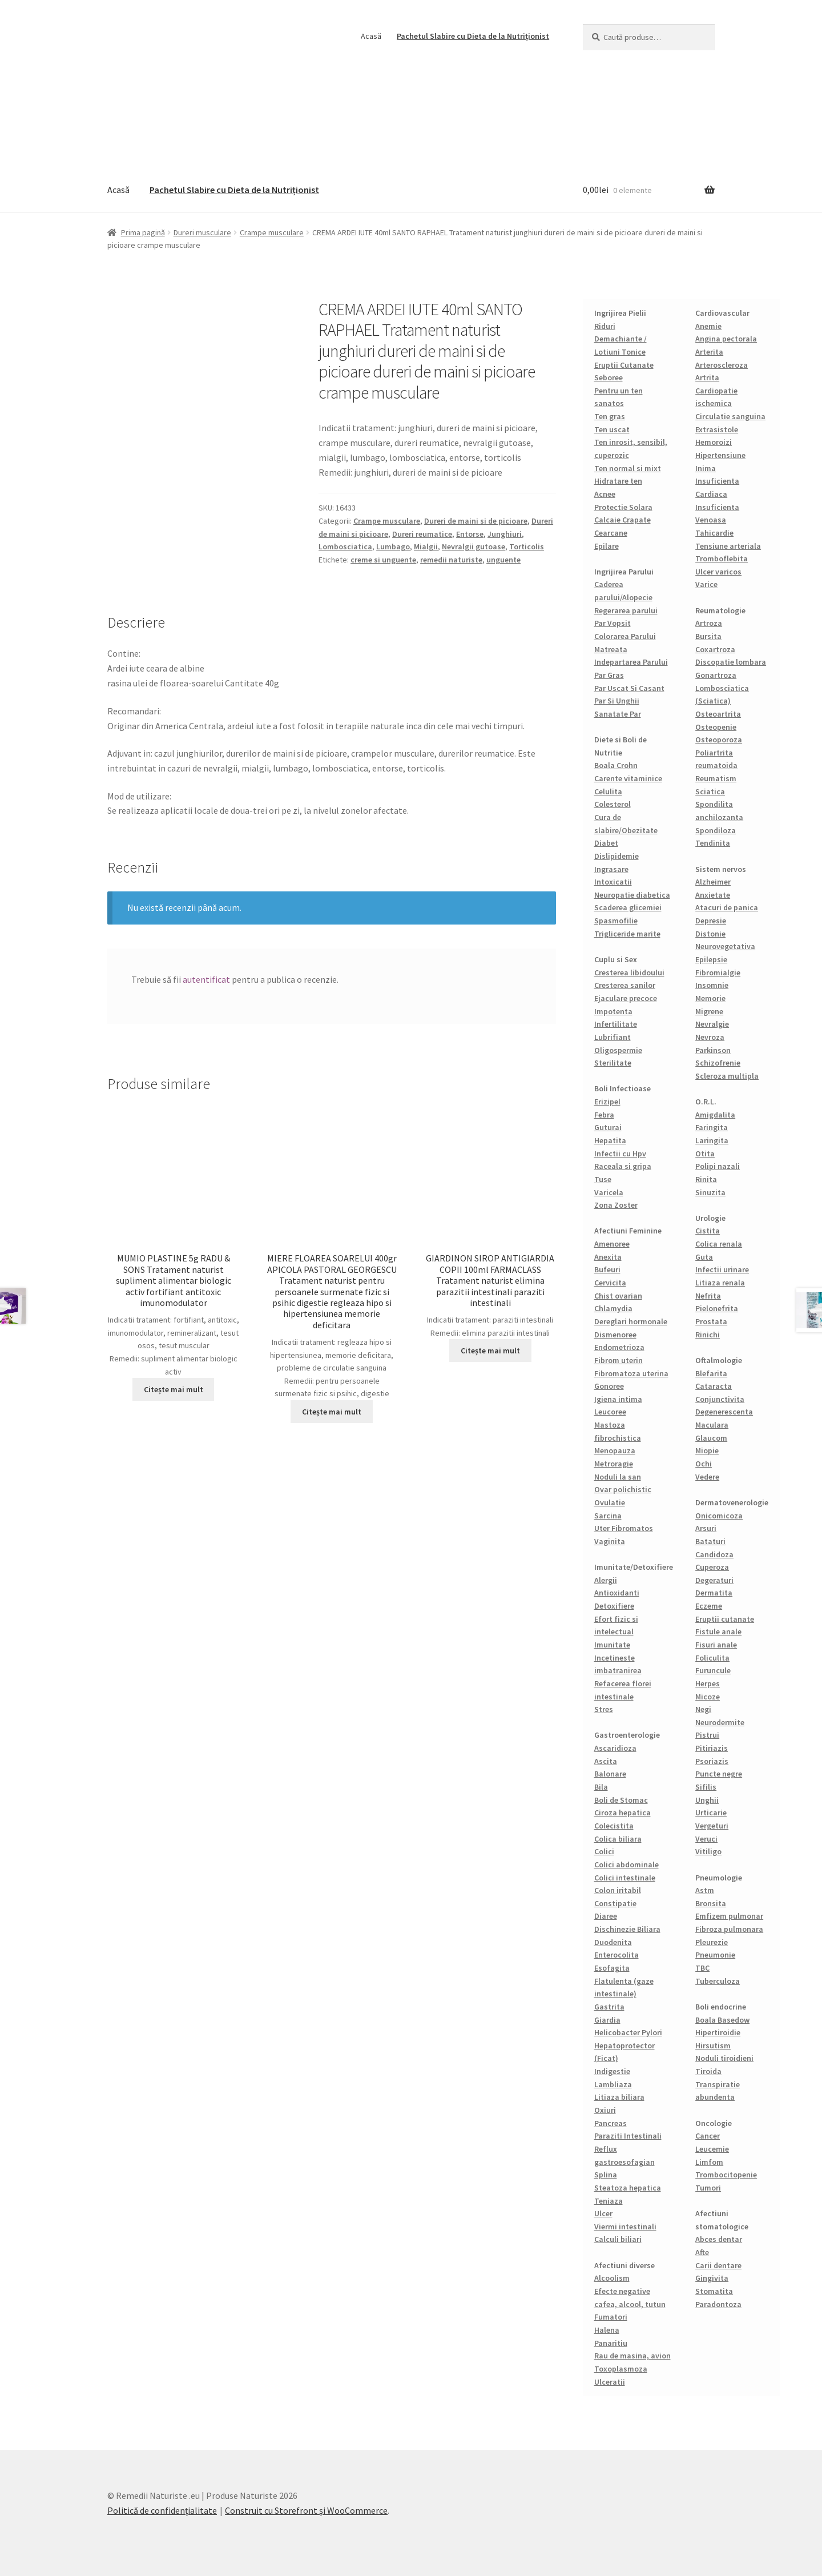  Describe the element at coordinates (143, 232) in the screenshot. I see `Prima pagină` at that location.